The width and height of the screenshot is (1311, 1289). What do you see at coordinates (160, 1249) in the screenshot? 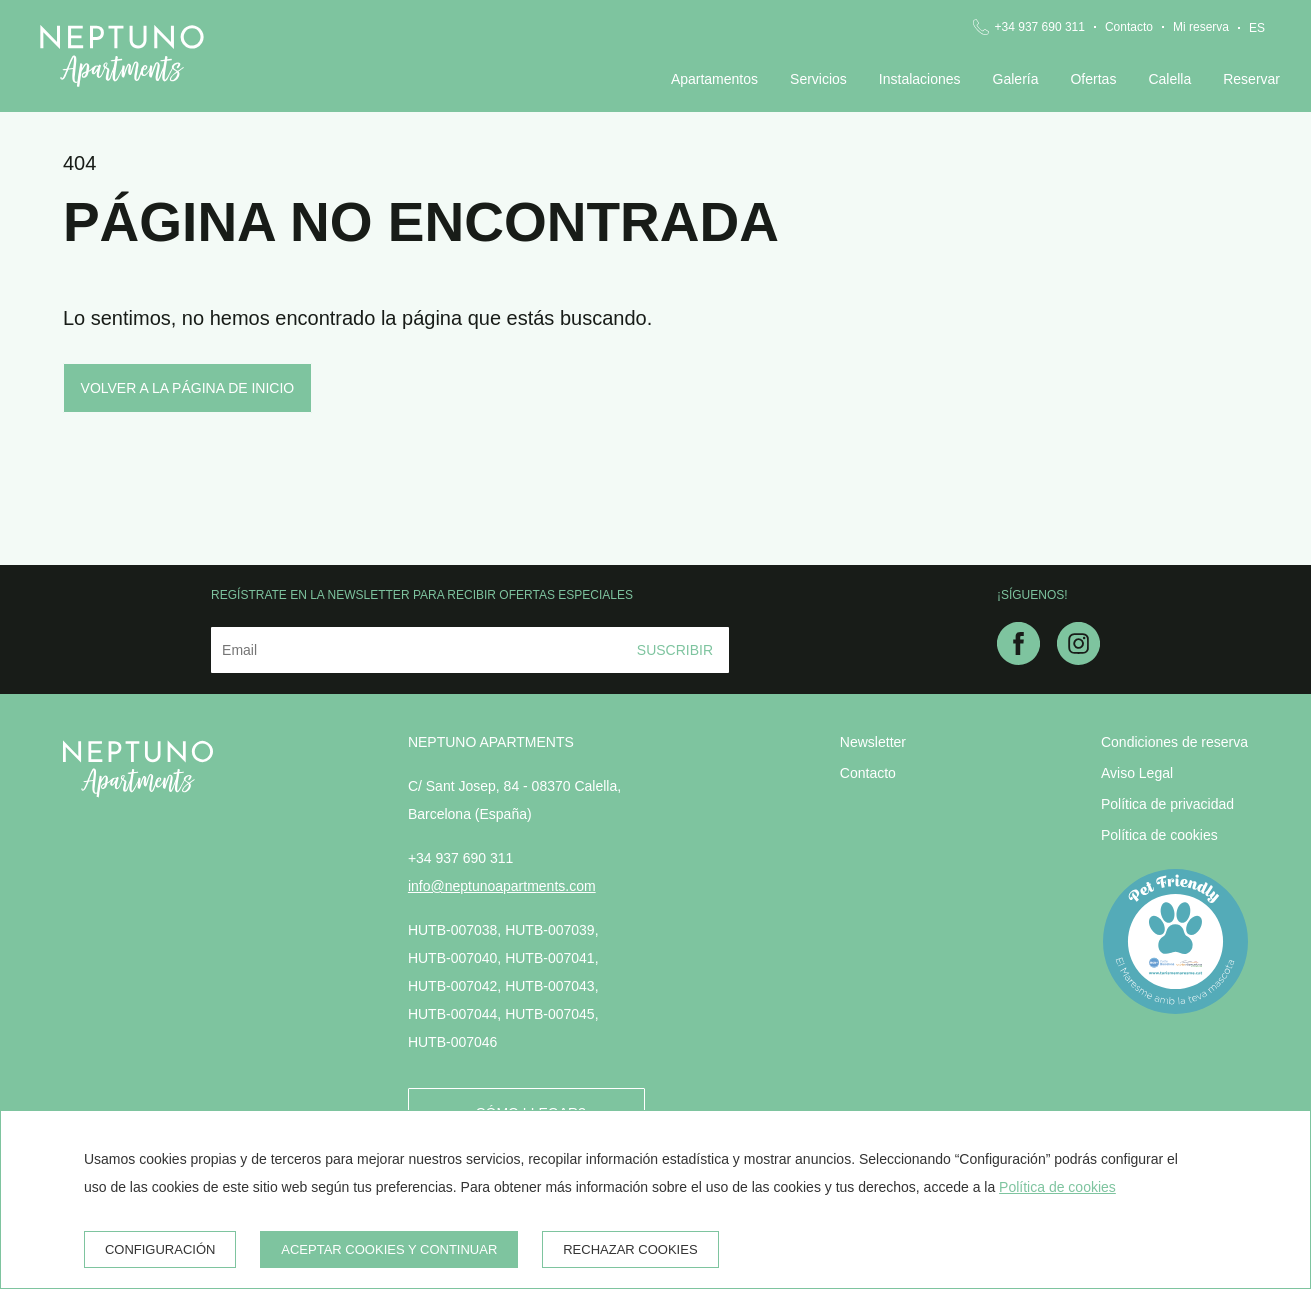
I see `Configuración` at bounding box center [160, 1249].